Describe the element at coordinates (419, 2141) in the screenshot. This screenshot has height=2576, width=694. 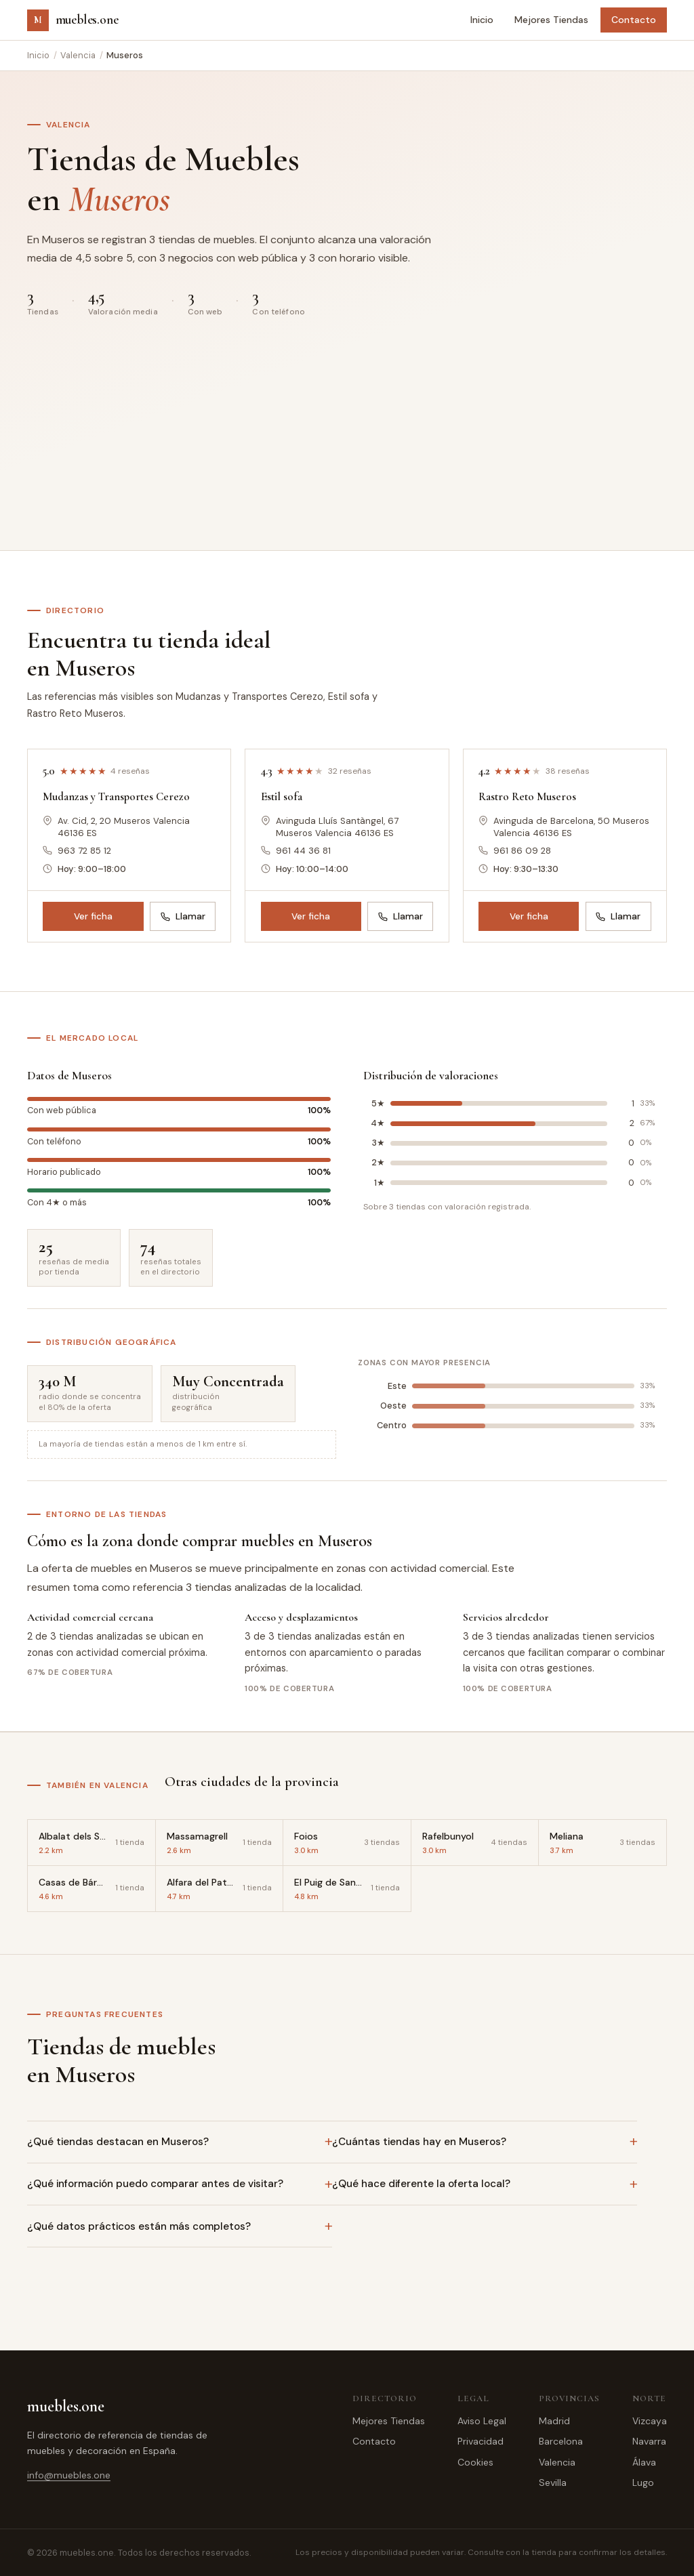
I see `¿Cuántas tiendas hay en Museros?` at that location.